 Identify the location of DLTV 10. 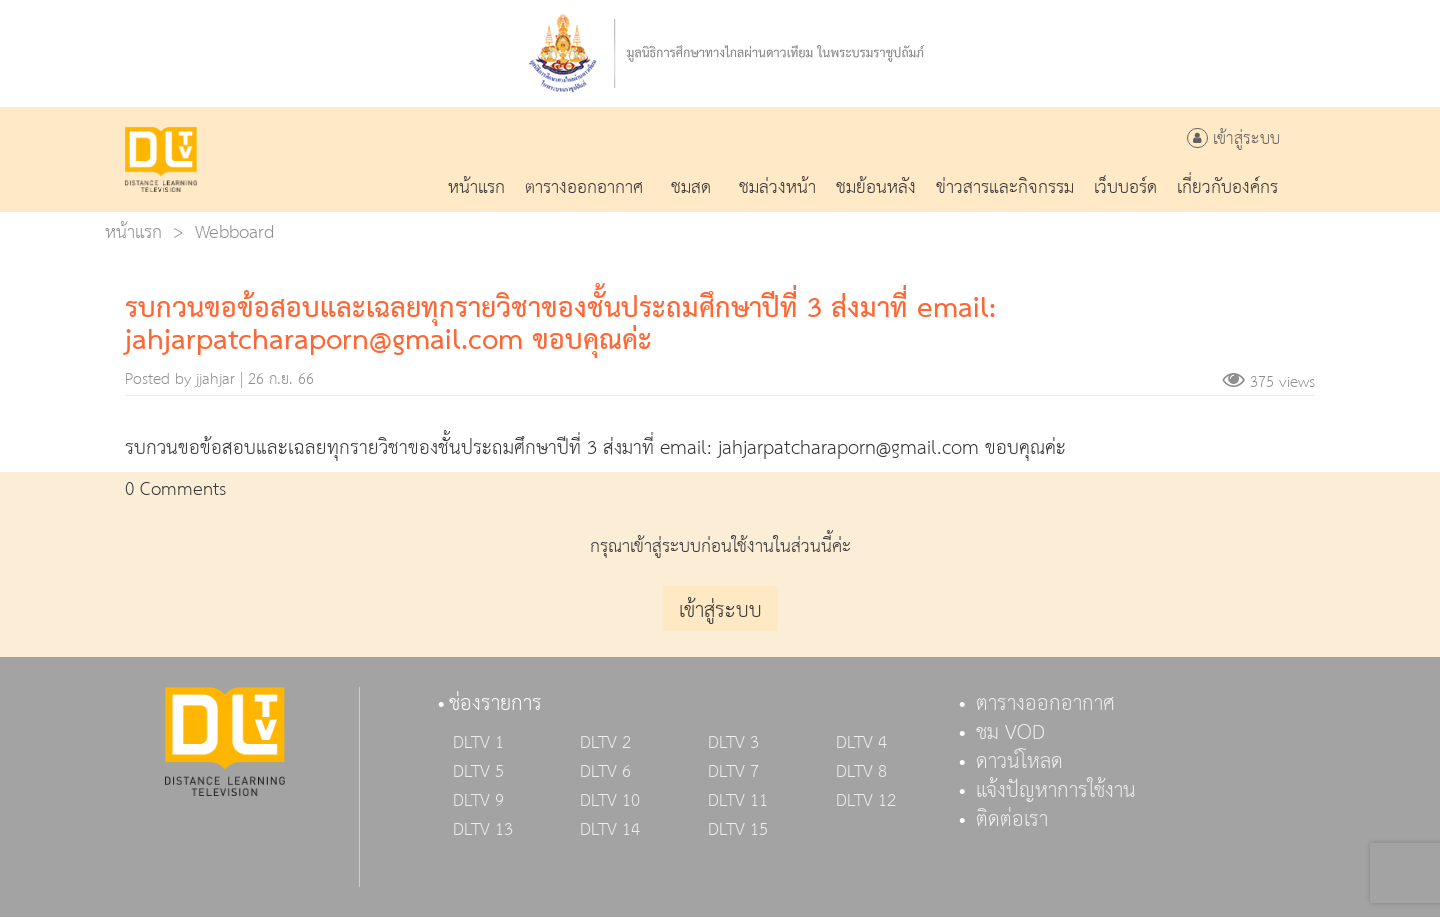
(610, 801).